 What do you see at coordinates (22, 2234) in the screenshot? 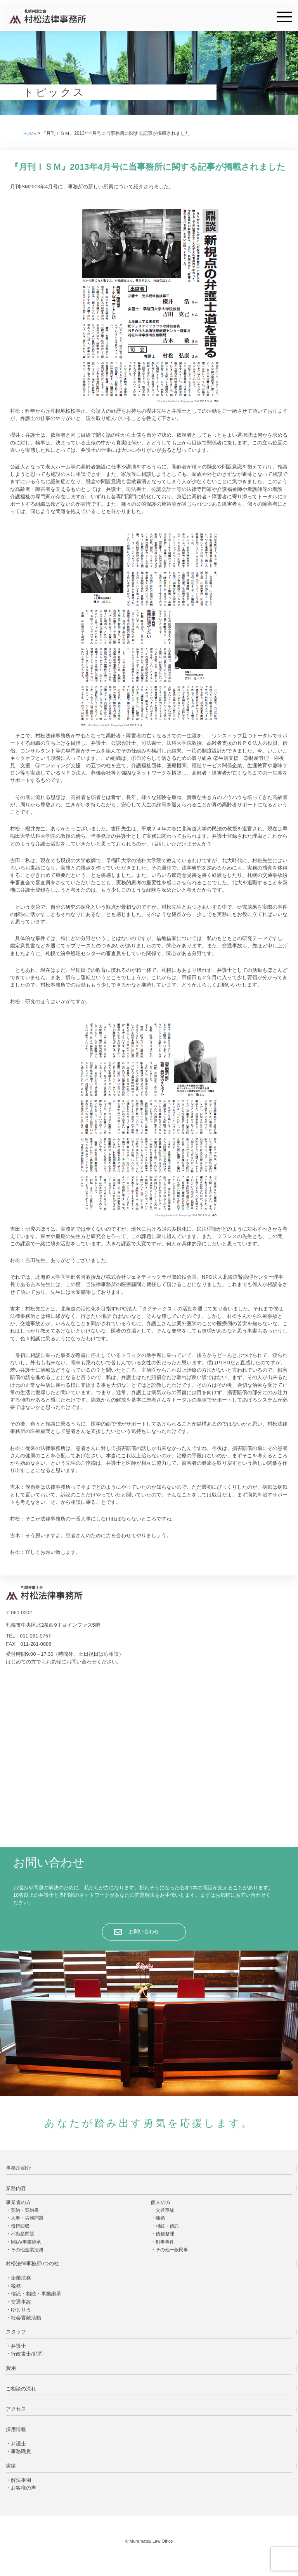
I see `不動産問題` at bounding box center [22, 2234].